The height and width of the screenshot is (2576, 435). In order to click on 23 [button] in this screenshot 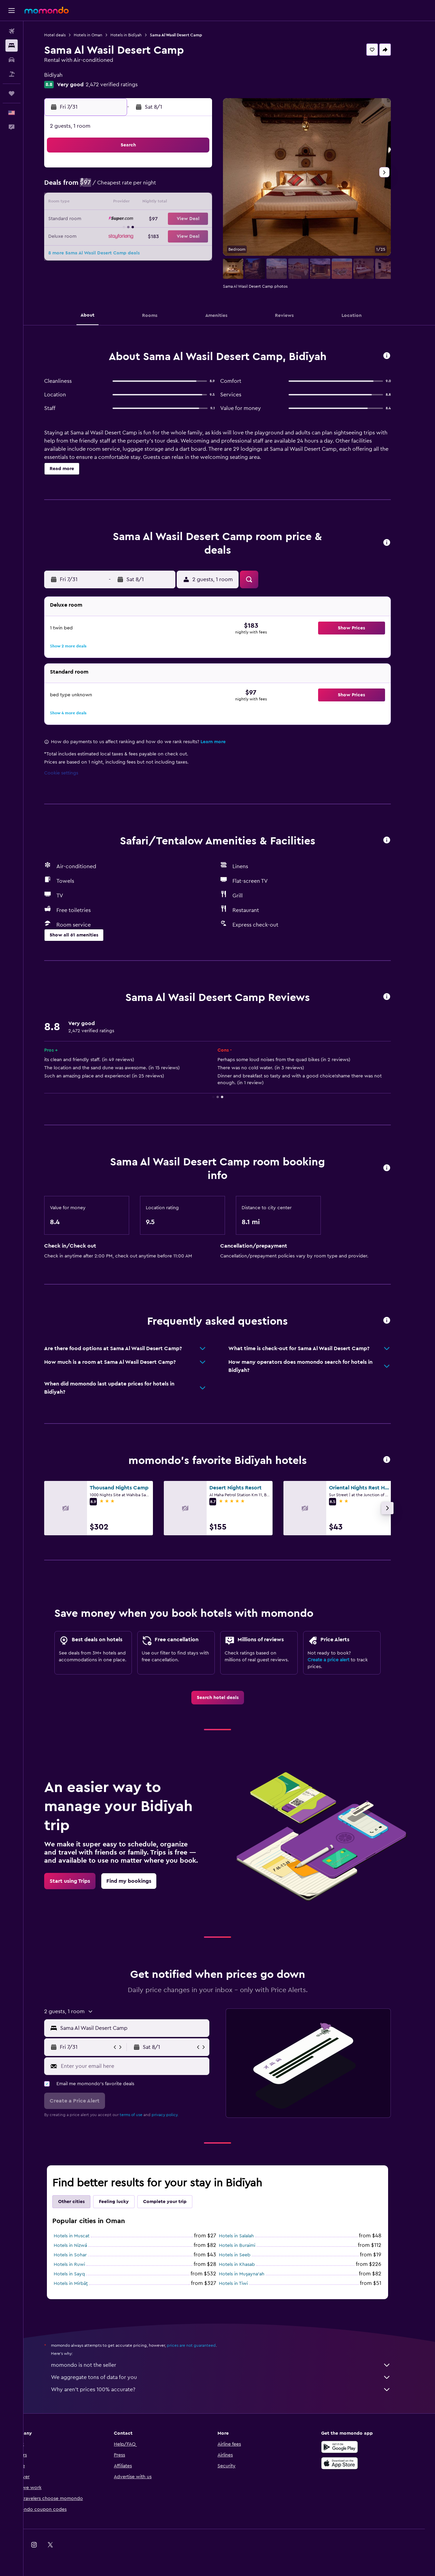, I will do `click(174, 219)`.